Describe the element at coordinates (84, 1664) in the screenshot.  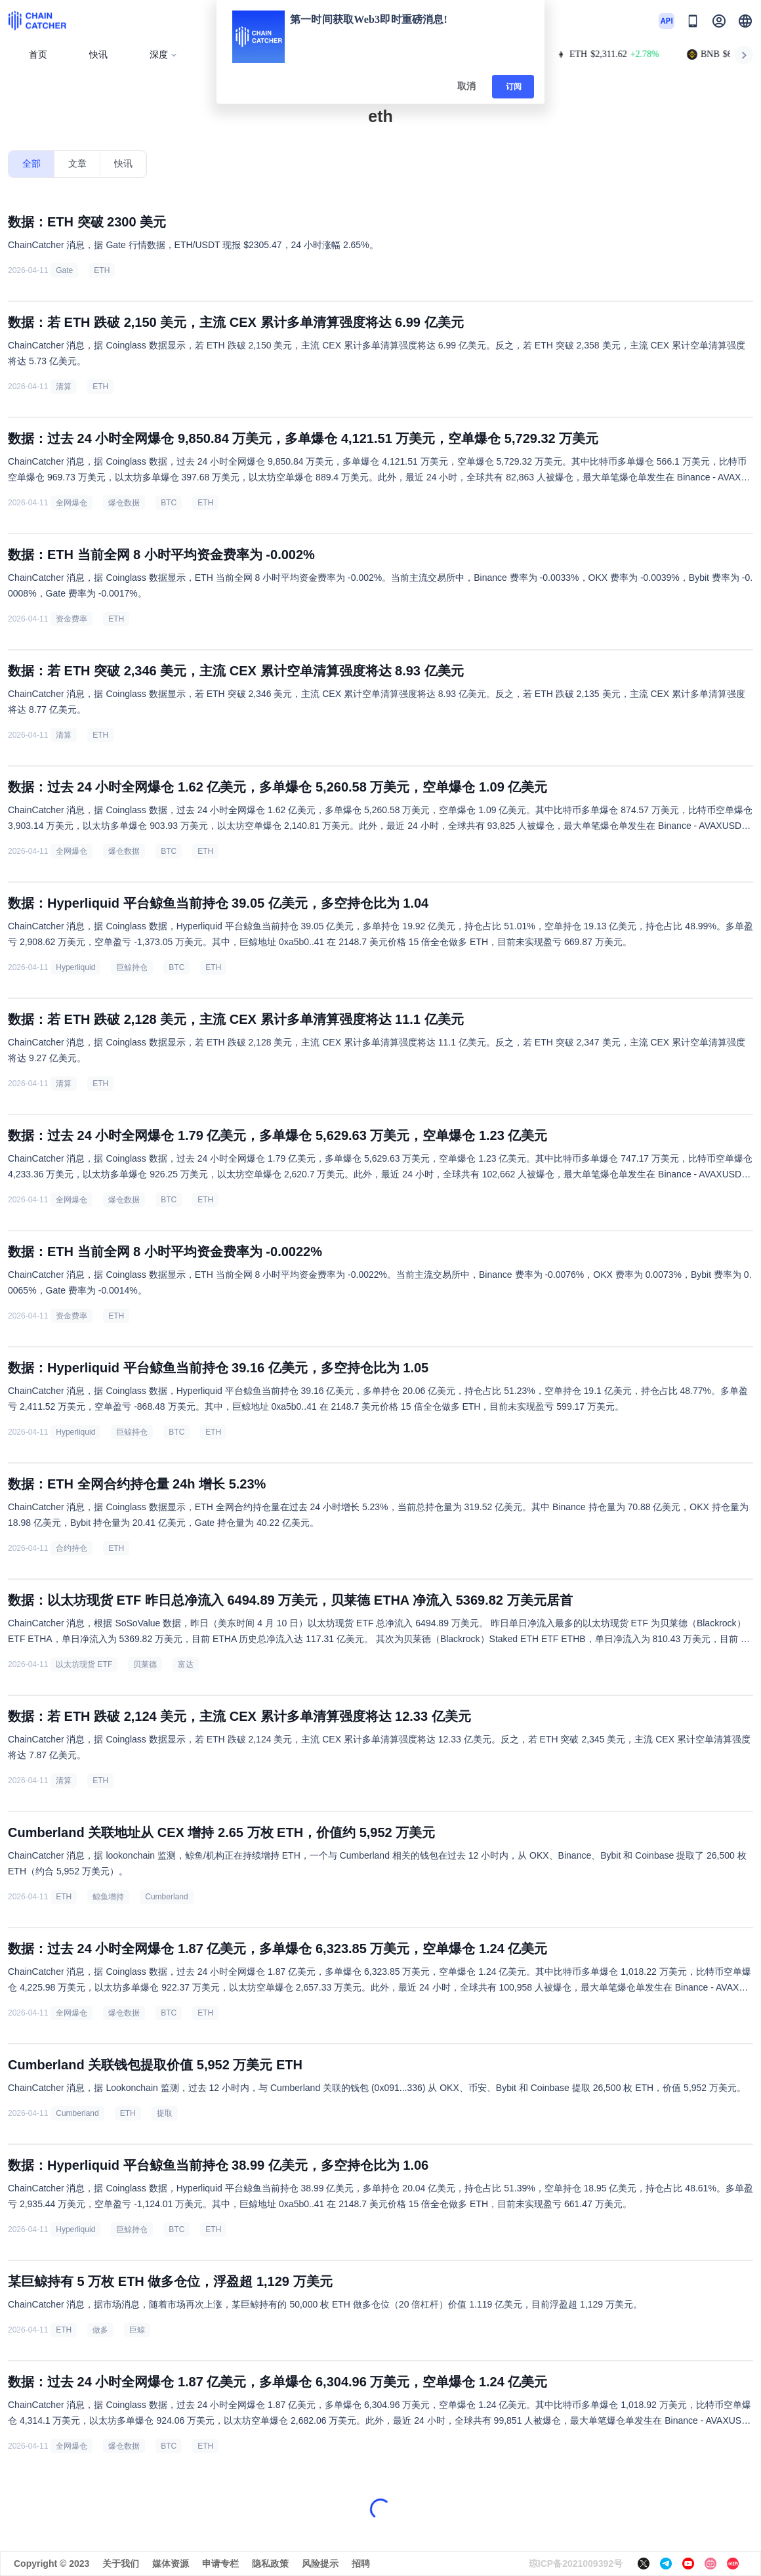
I see `以太坊现货 ETF` at that location.